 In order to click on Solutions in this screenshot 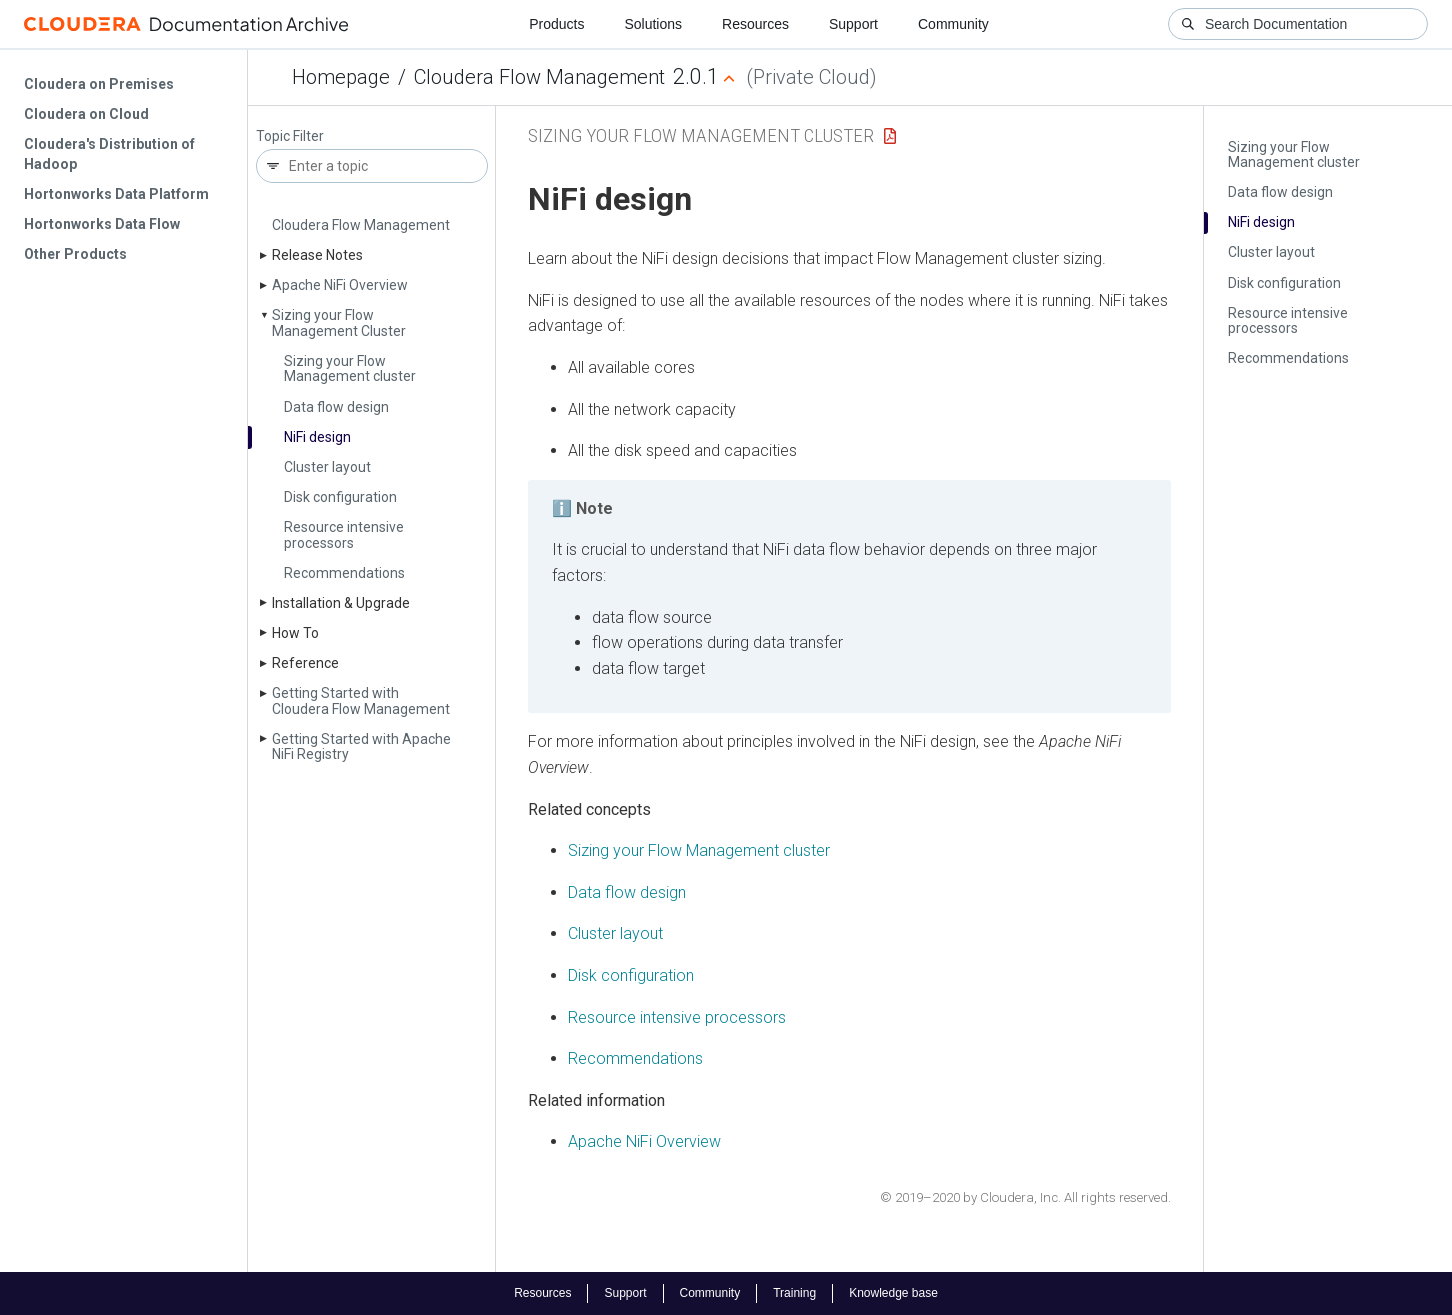, I will do `click(653, 24)`.